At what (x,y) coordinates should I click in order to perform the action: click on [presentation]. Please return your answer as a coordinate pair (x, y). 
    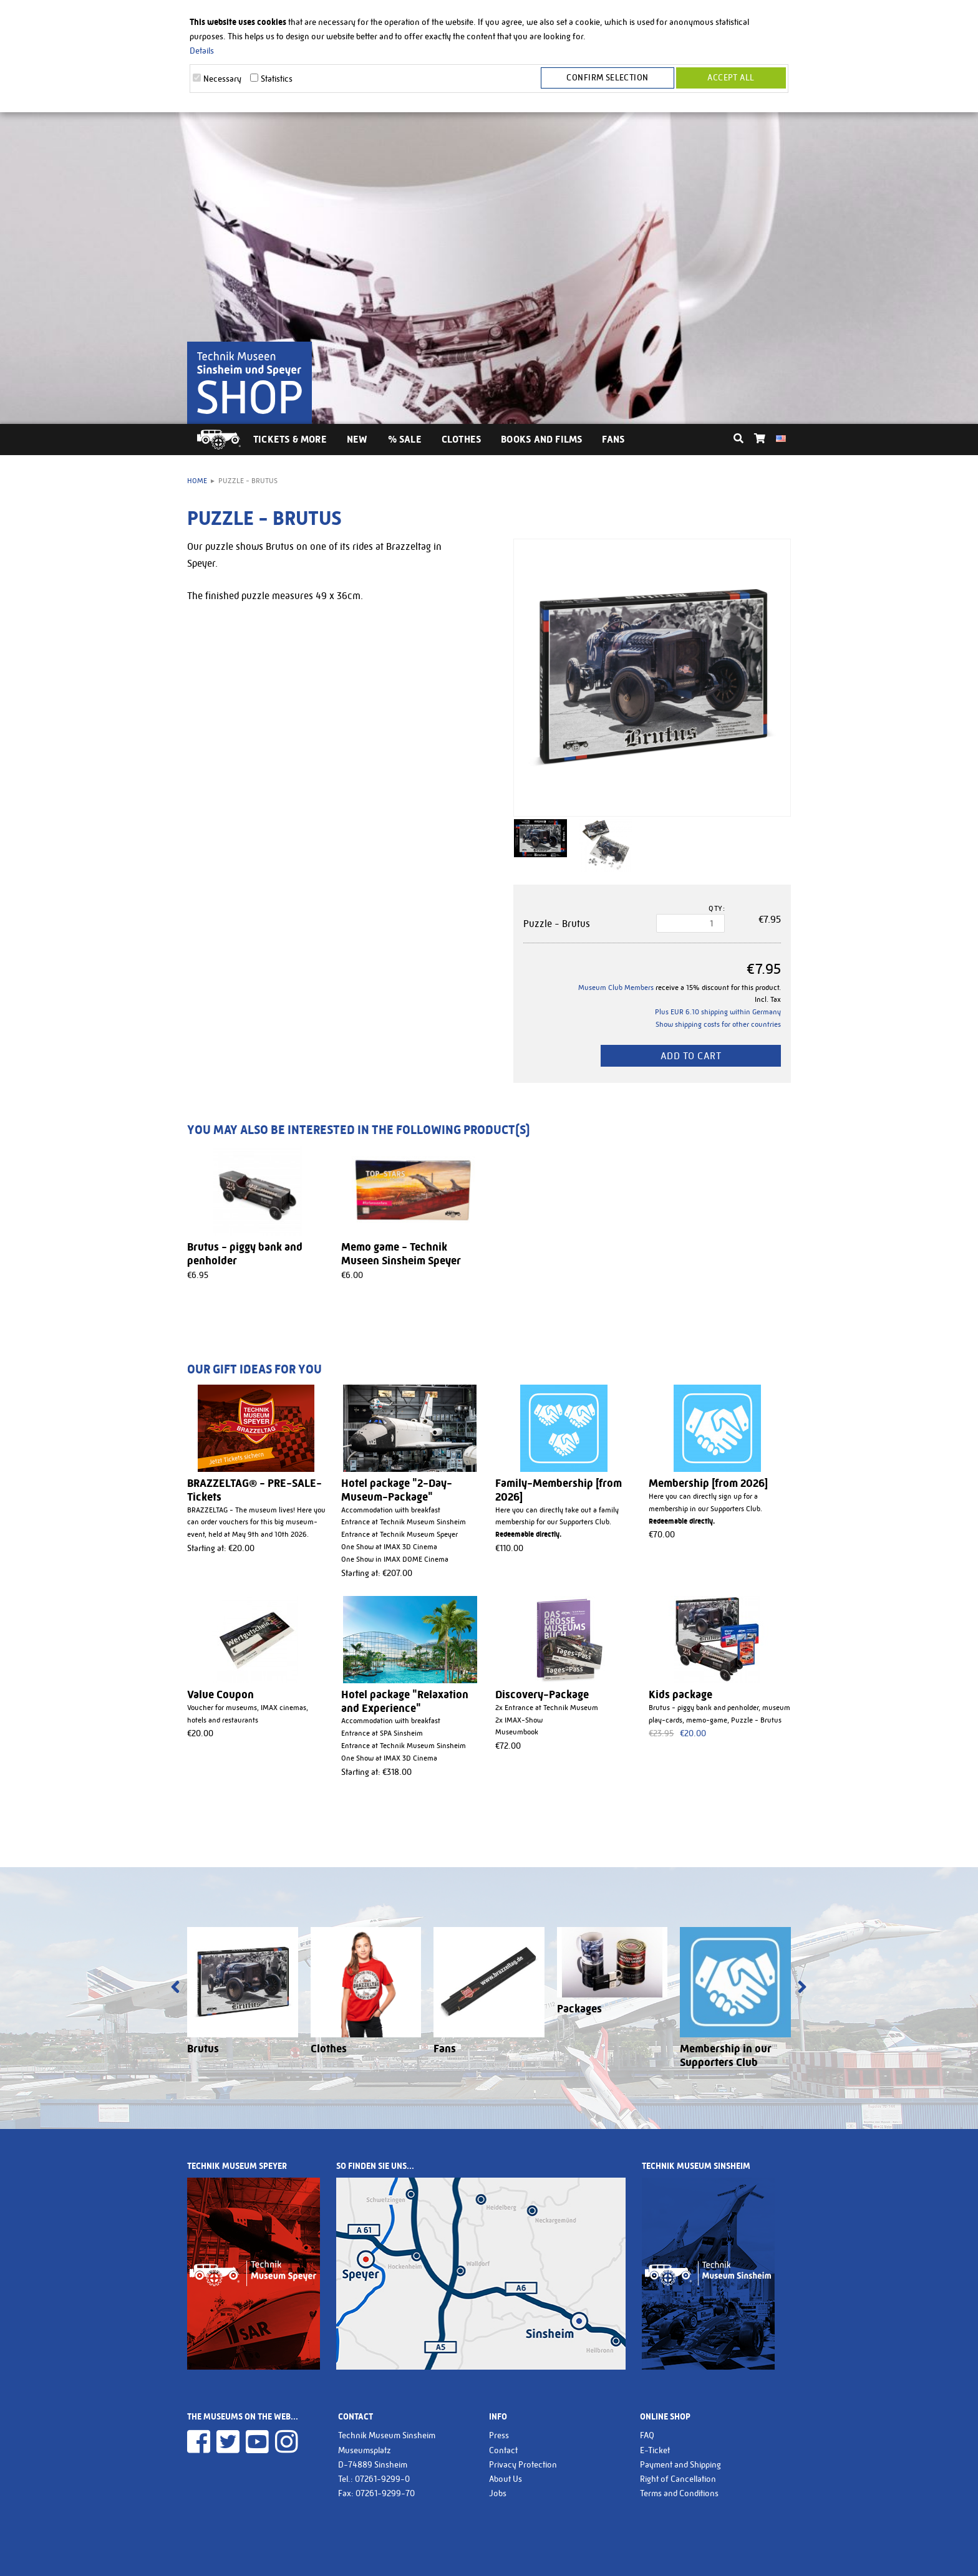
    Looking at the image, I should click on (175, 1988).